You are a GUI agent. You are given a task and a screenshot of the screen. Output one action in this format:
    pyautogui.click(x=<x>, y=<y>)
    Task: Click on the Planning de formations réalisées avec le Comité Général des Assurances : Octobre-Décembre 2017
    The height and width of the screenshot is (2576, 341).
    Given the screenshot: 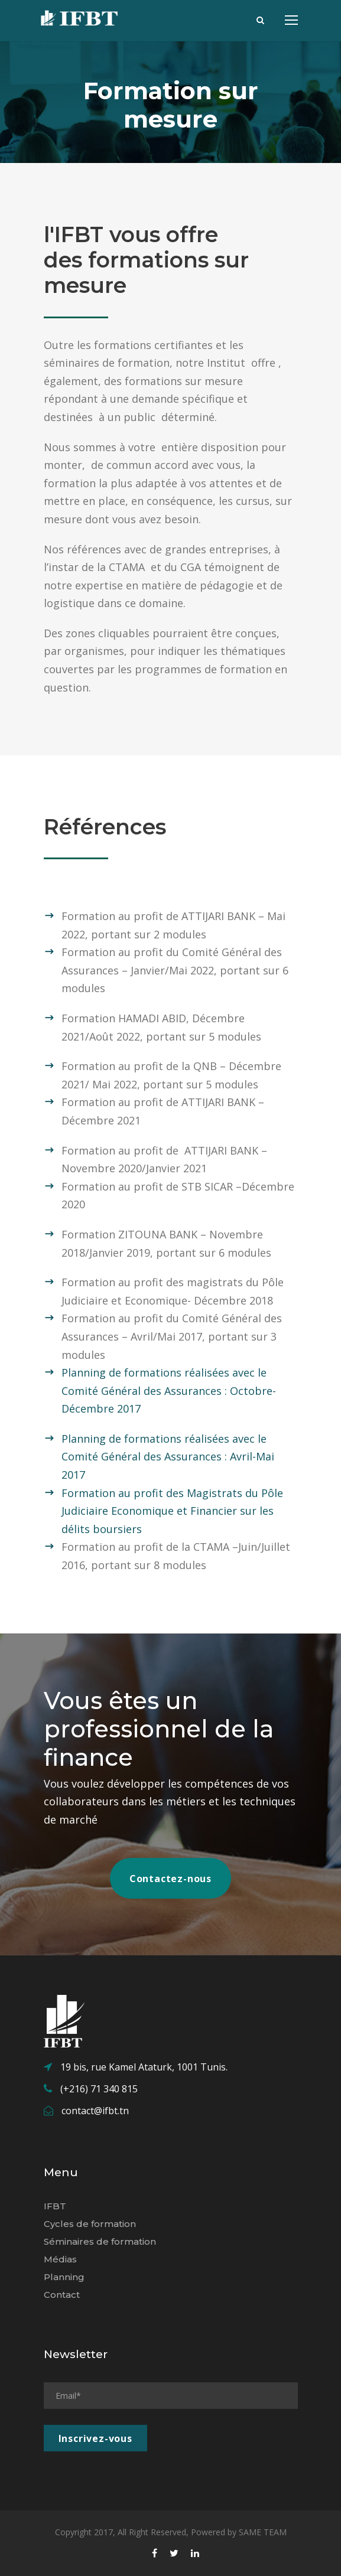 What is the action you would take?
    pyautogui.click(x=168, y=1390)
    